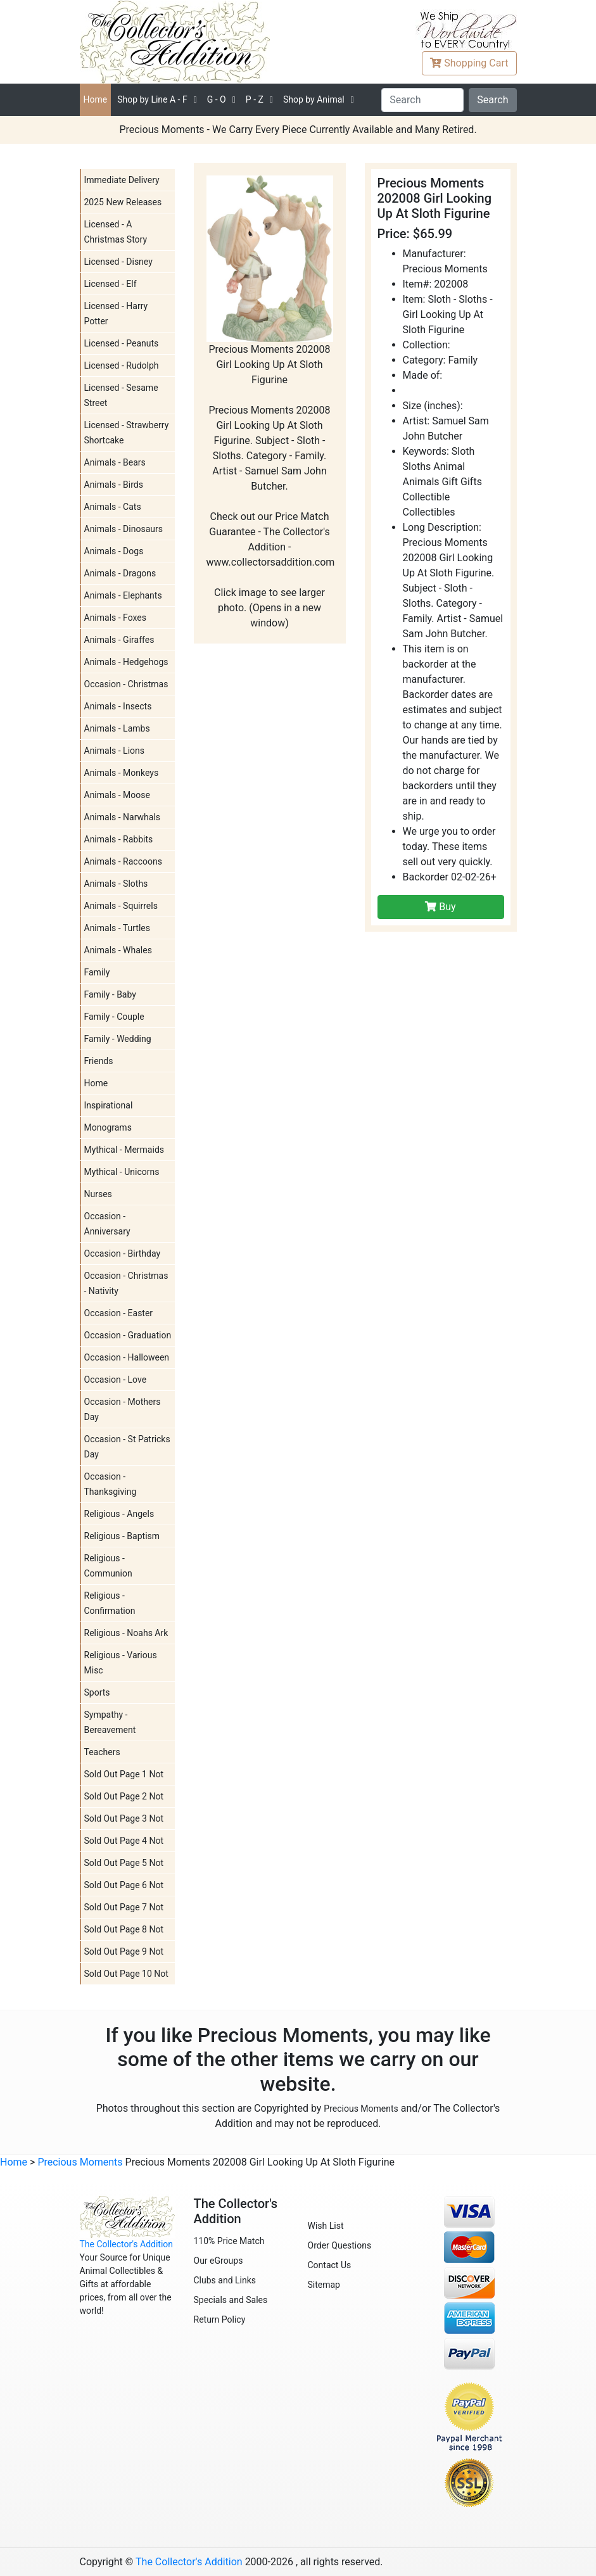 The height and width of the screenshot is (2576, 596). I want to click on Sold Out Page 7 Not, so click(124, 1907).